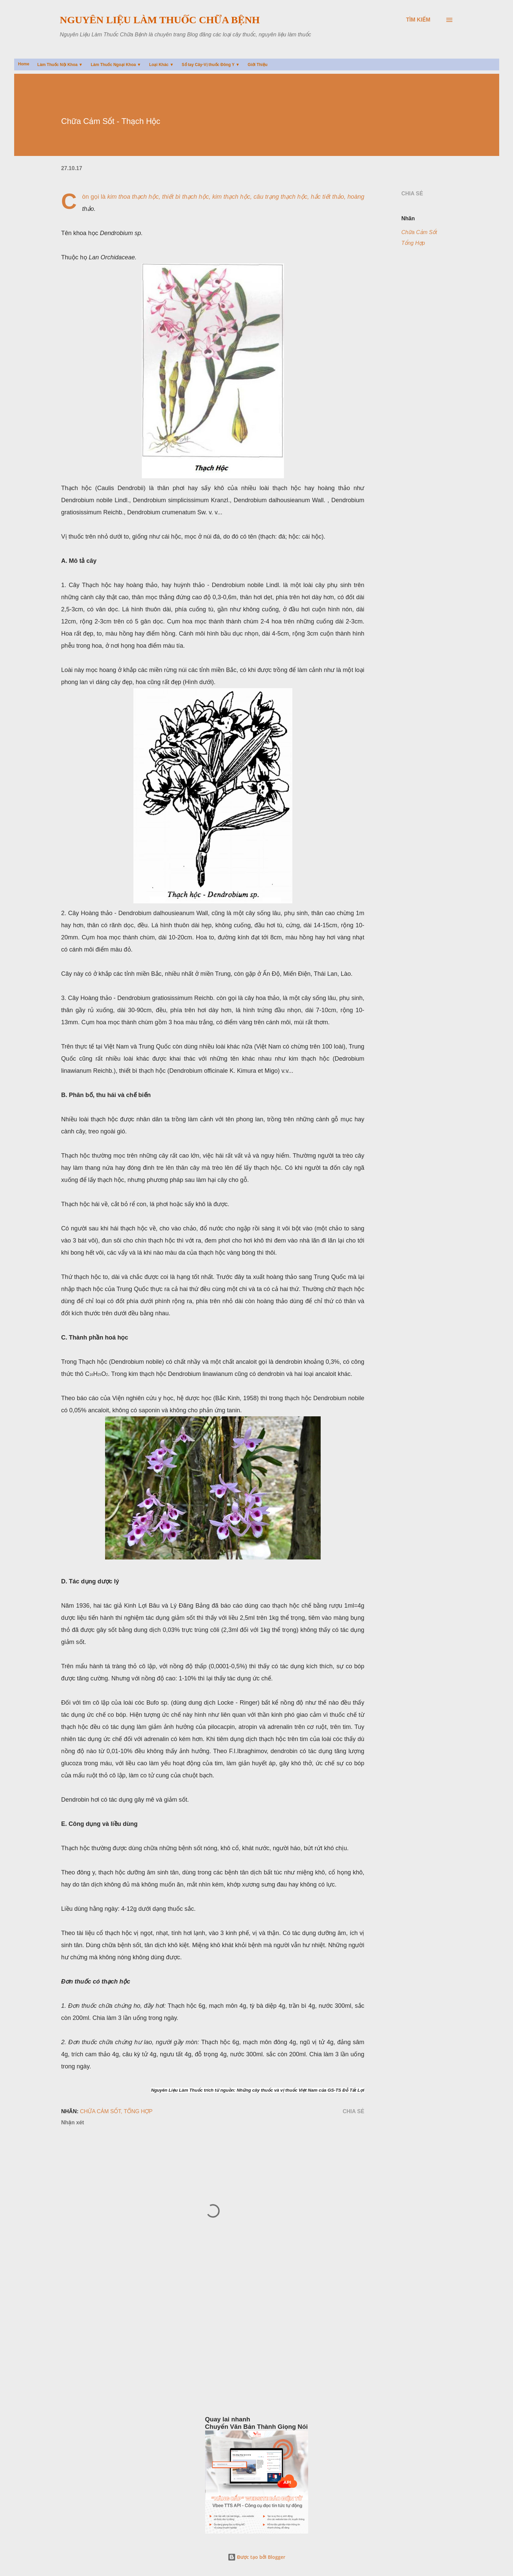 The width and height of the screenshot is (513, 2576). I want to click on Chữa Cảm Sốt, so click(419, 232).